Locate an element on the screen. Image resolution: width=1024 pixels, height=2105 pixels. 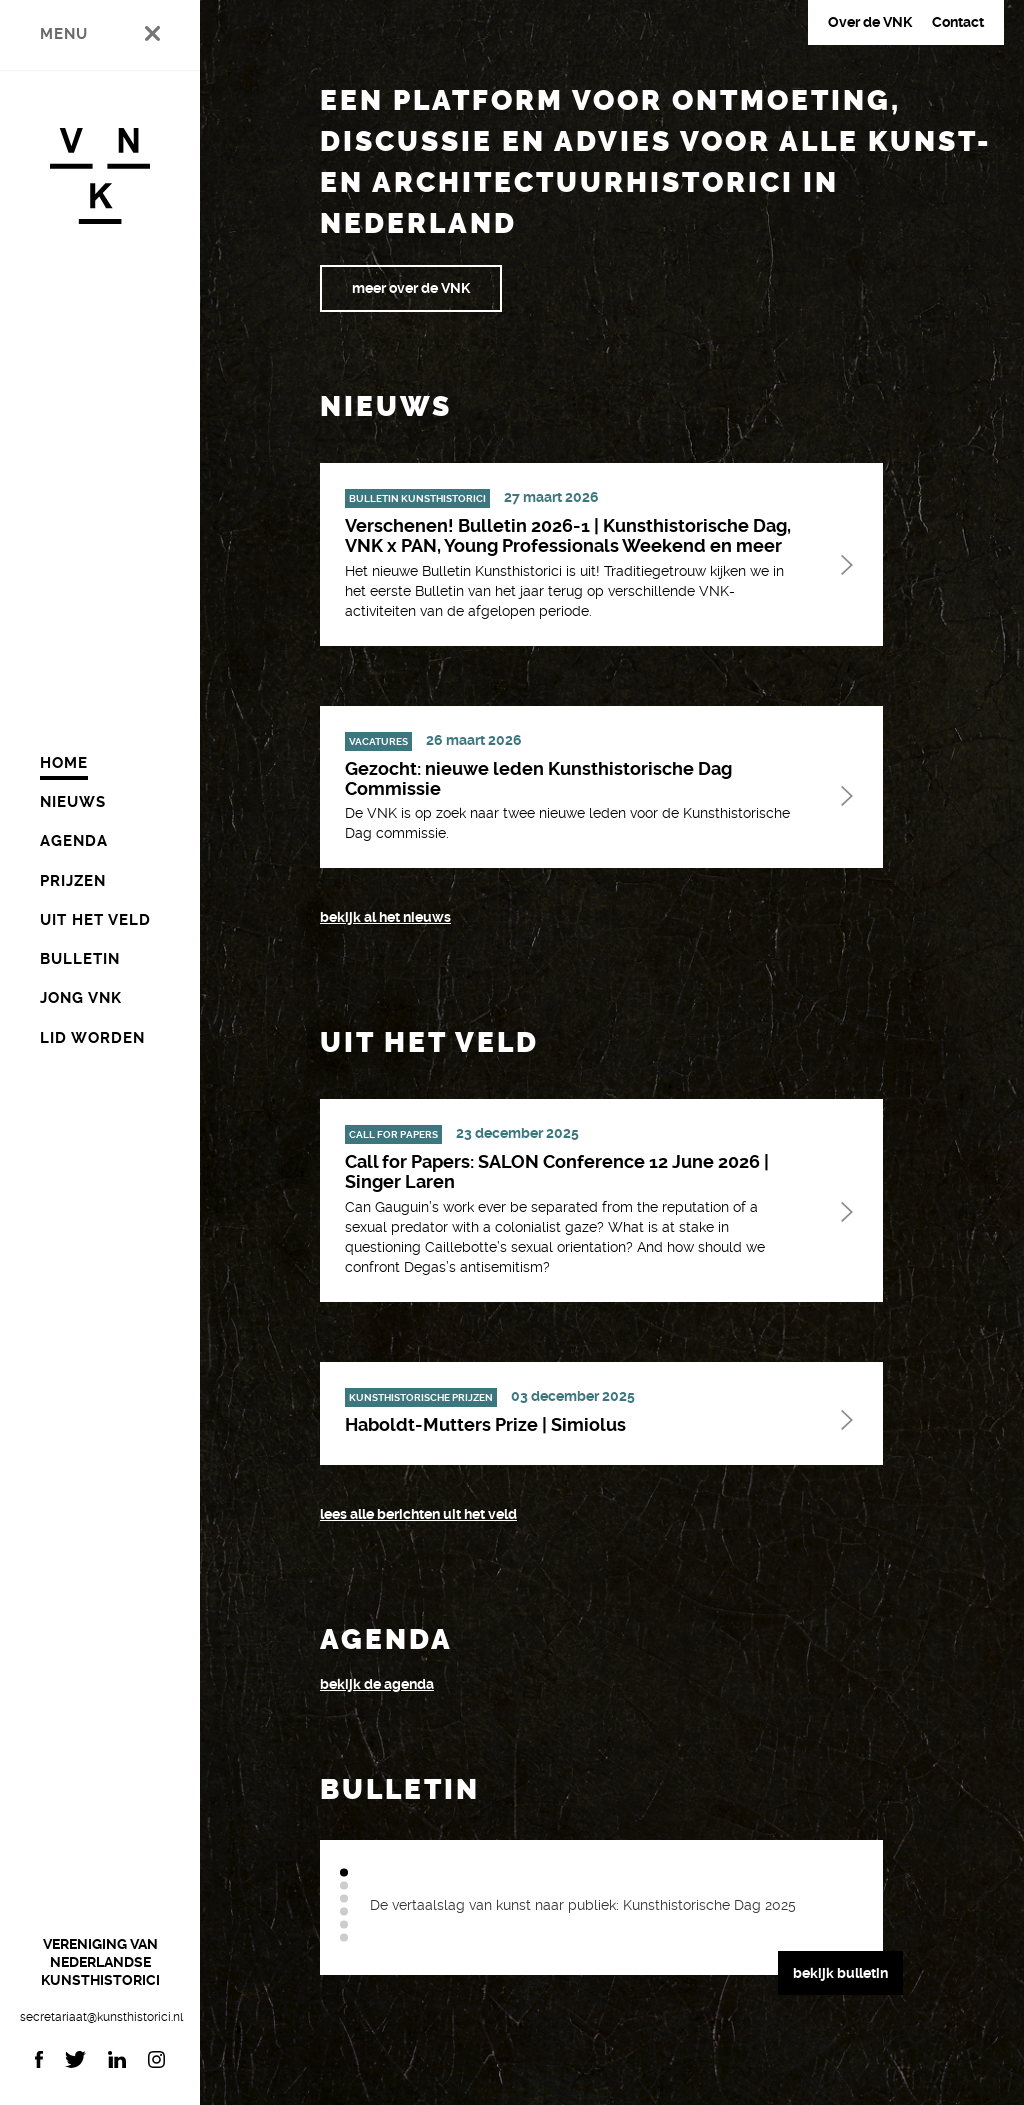
Contact is located at coordinates (958, 22).